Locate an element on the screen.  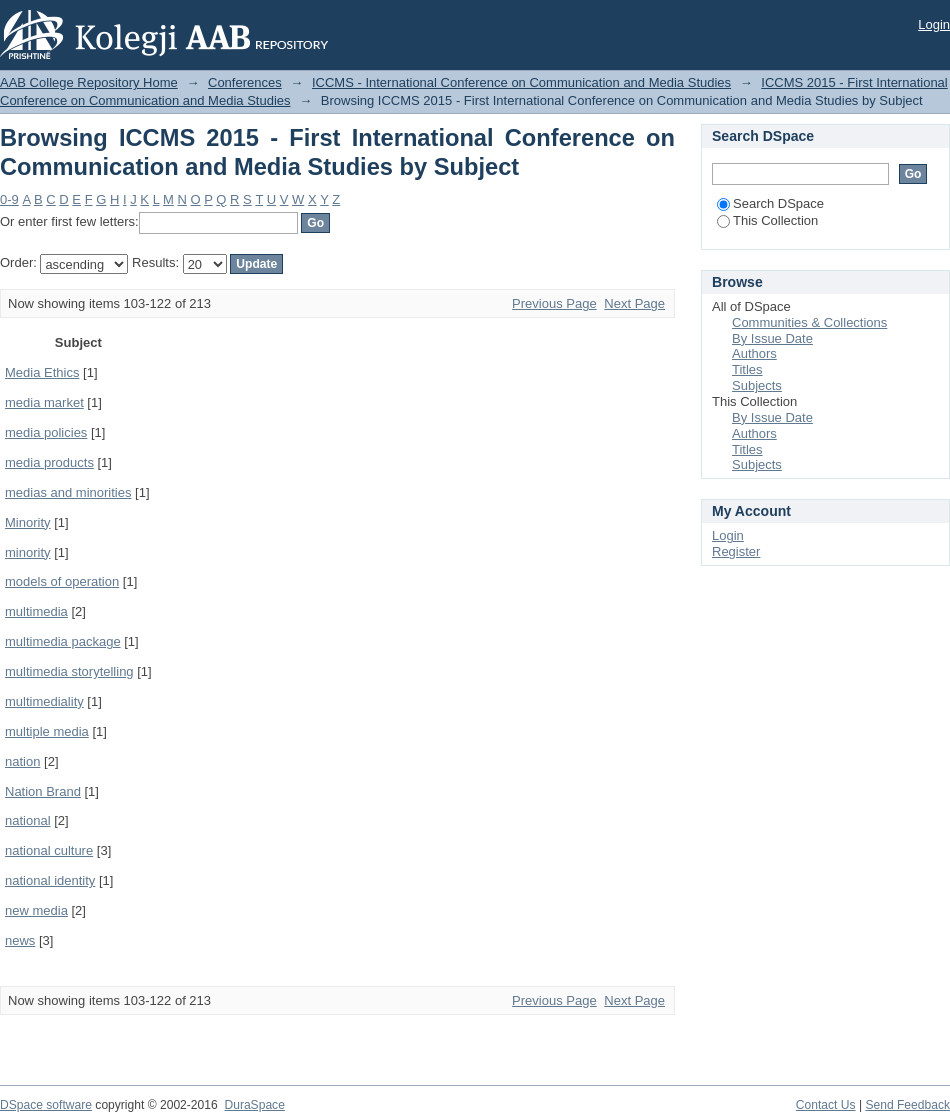
DuraSpace is located at coordinates (254, 1105).